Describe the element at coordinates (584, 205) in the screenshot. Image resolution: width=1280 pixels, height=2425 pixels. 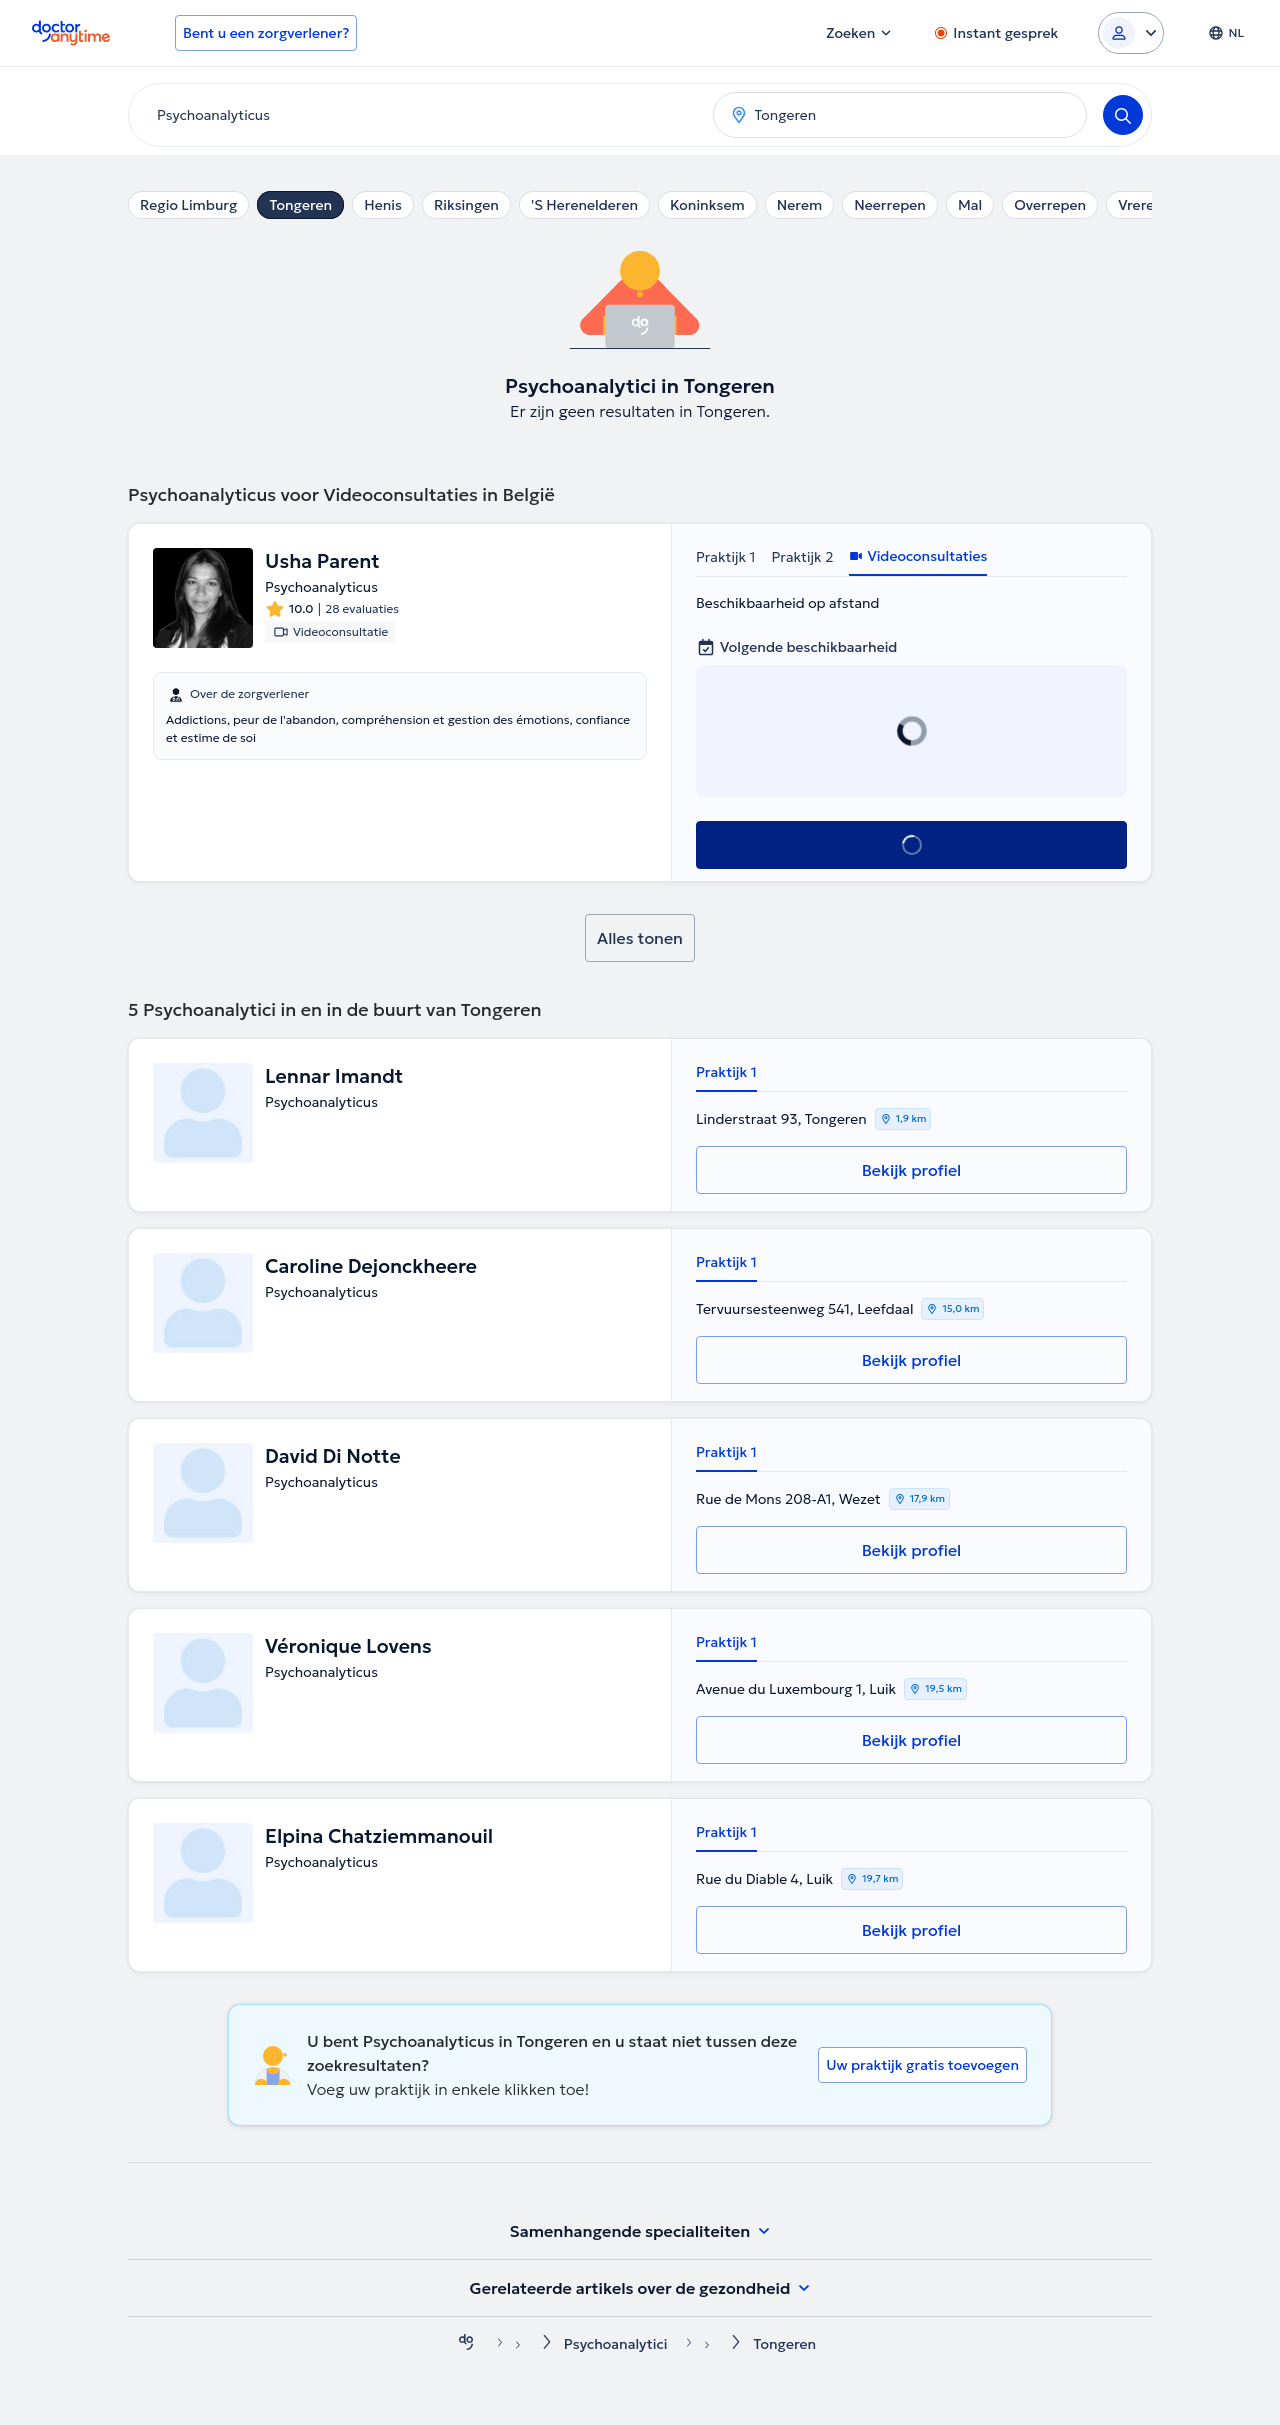
I see `'S Herenelderen` at that location.